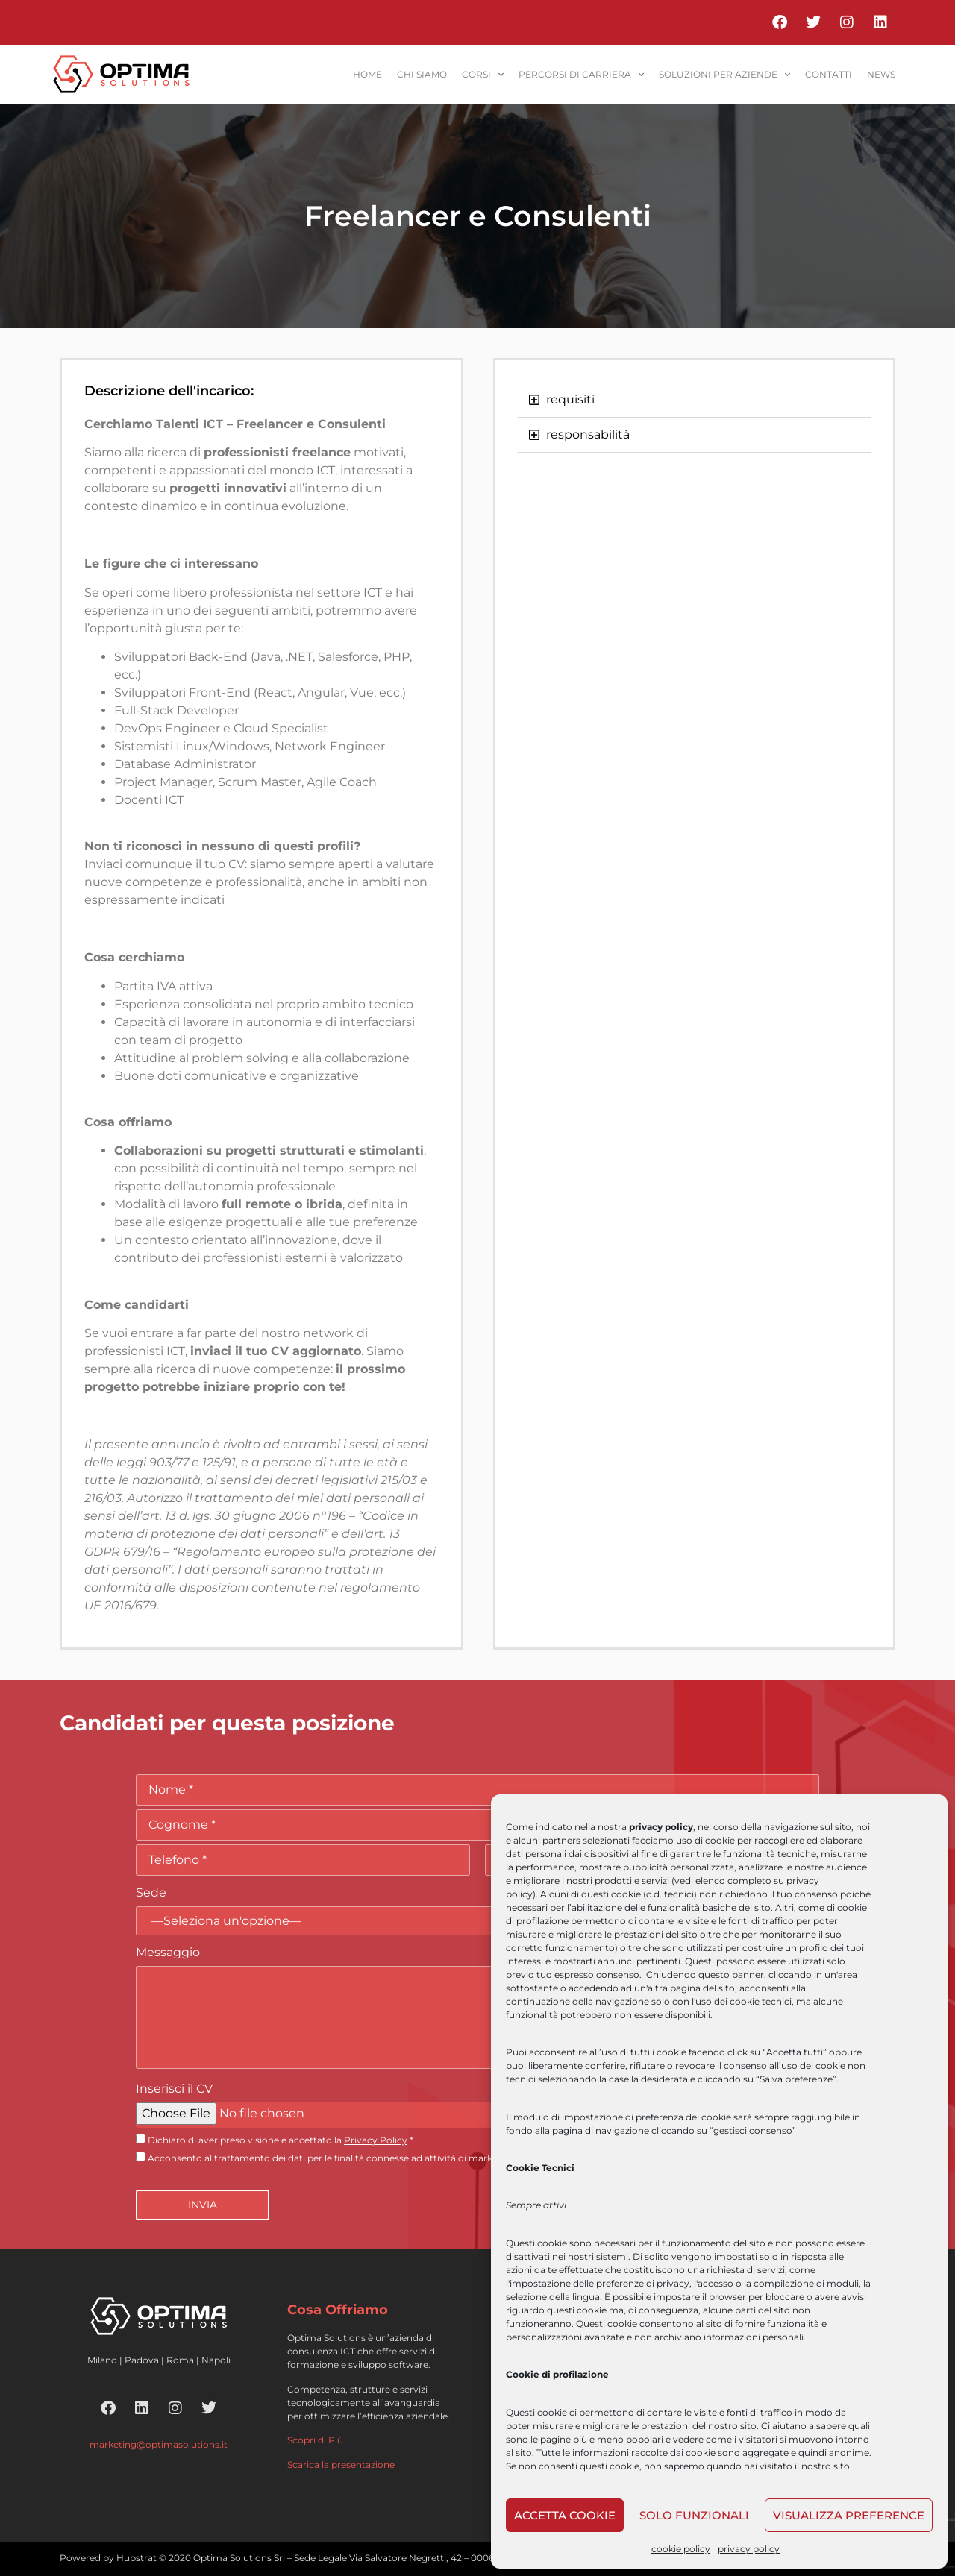  I want to click on Sede, so click(151, 1892).